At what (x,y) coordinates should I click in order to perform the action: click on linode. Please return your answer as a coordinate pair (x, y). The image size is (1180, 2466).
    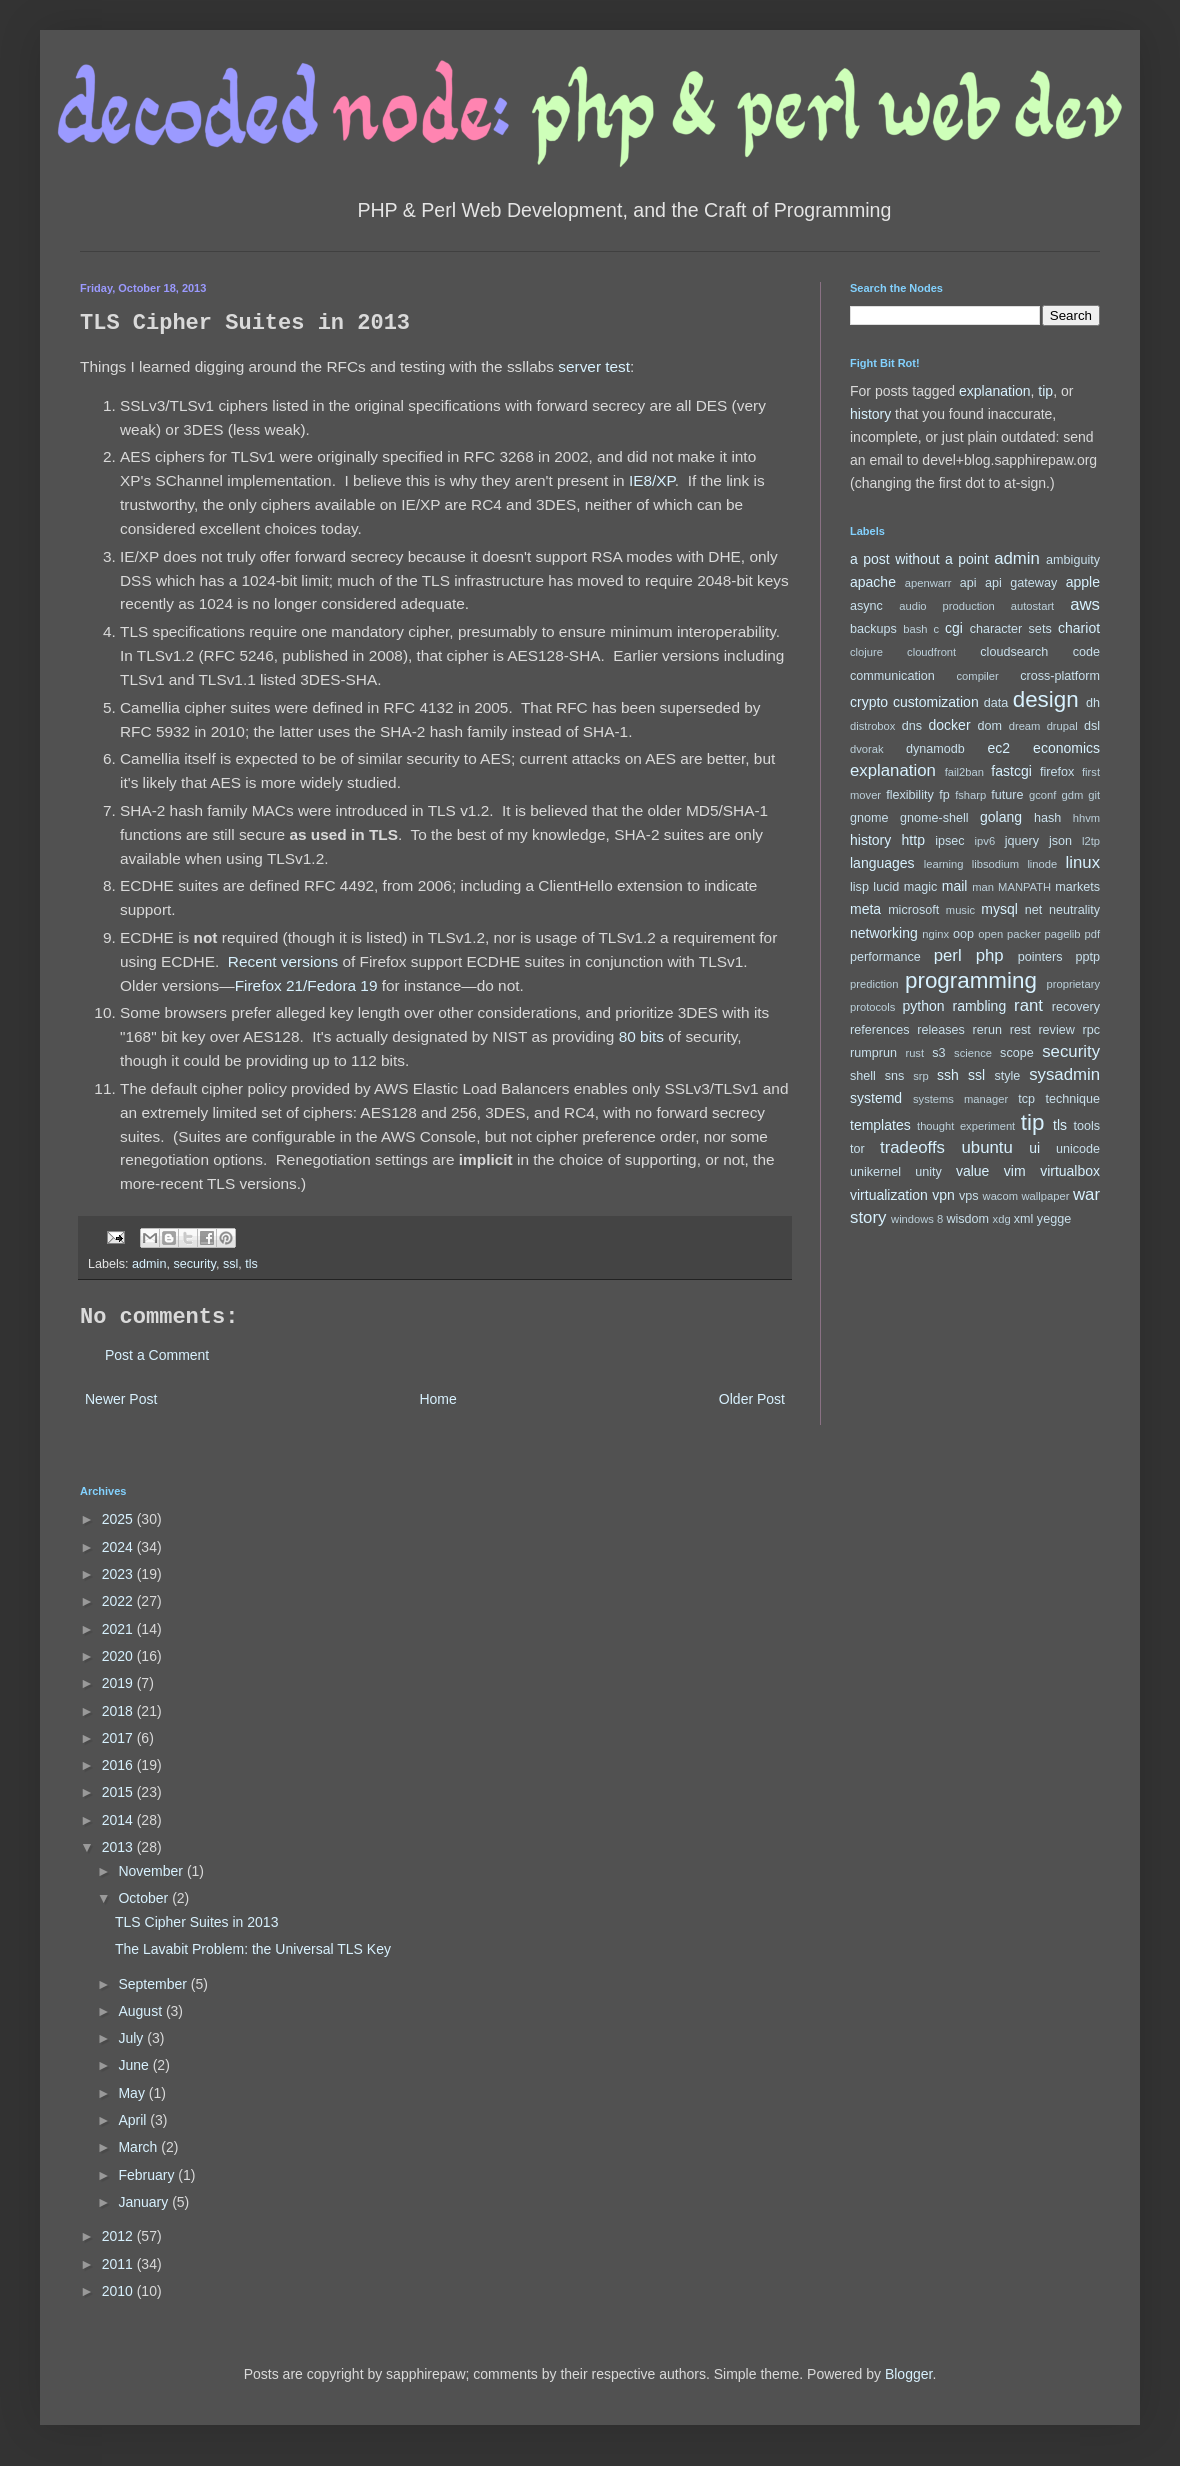
    Looking at the image, I should click on (1042, 864).